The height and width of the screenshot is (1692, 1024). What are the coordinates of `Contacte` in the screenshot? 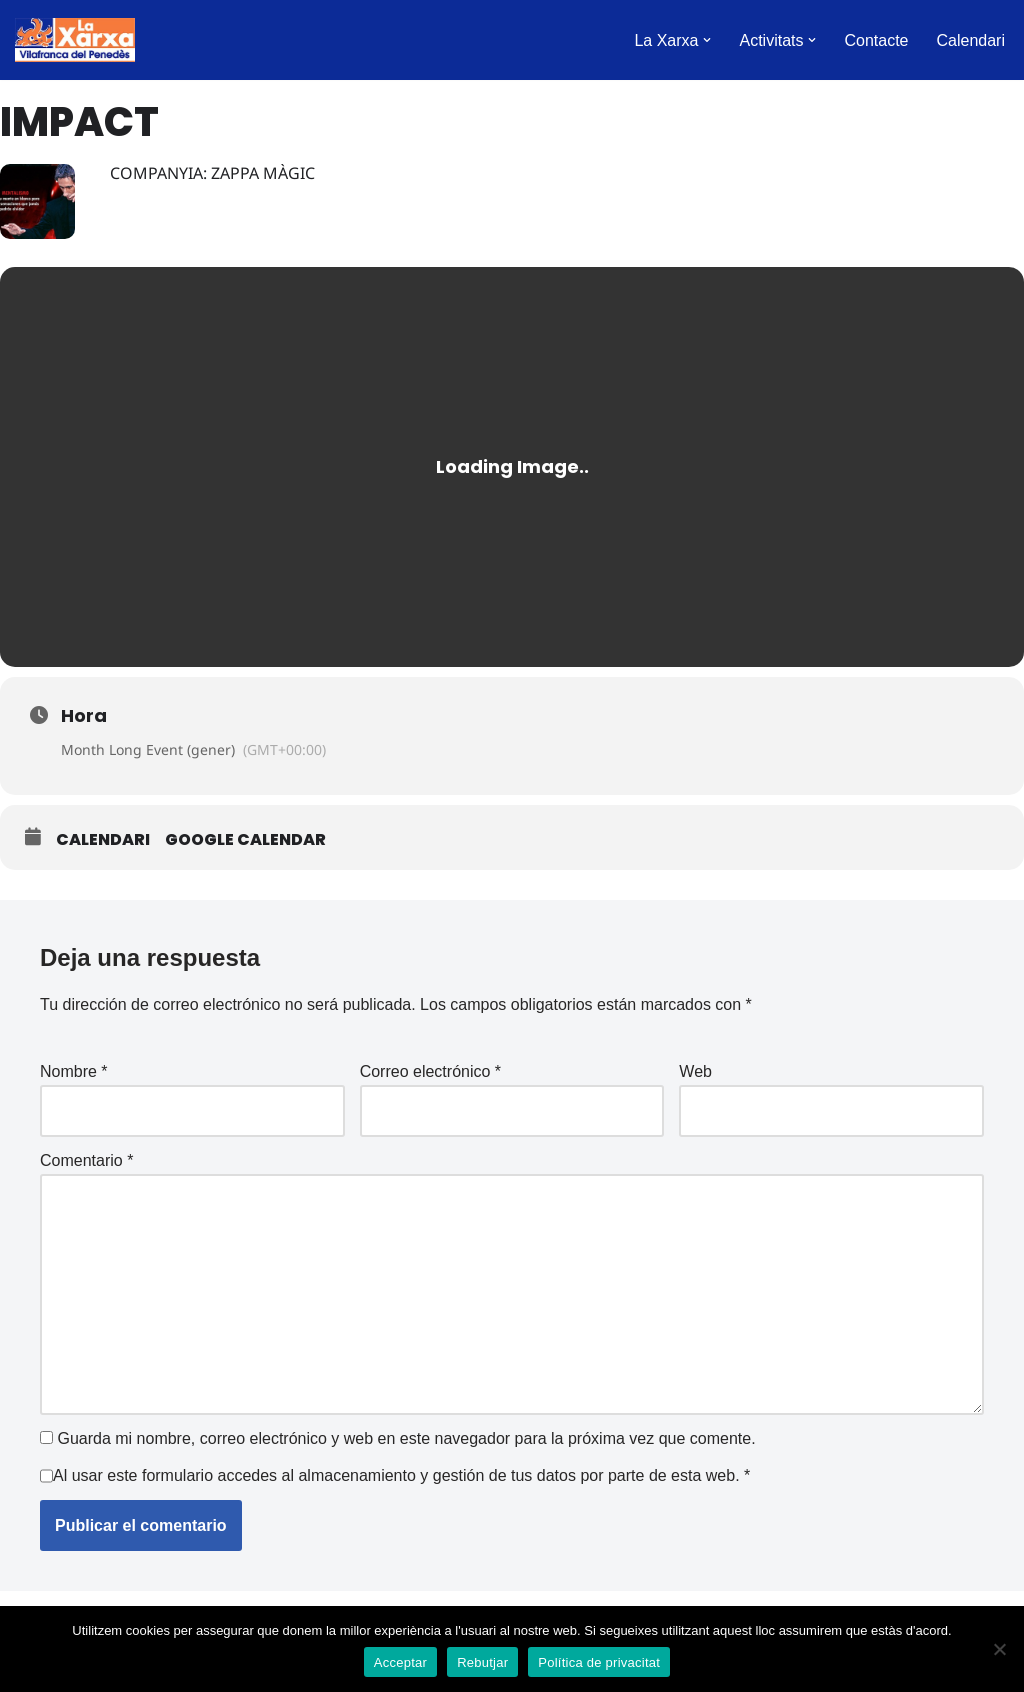 It's located at (876, 40).